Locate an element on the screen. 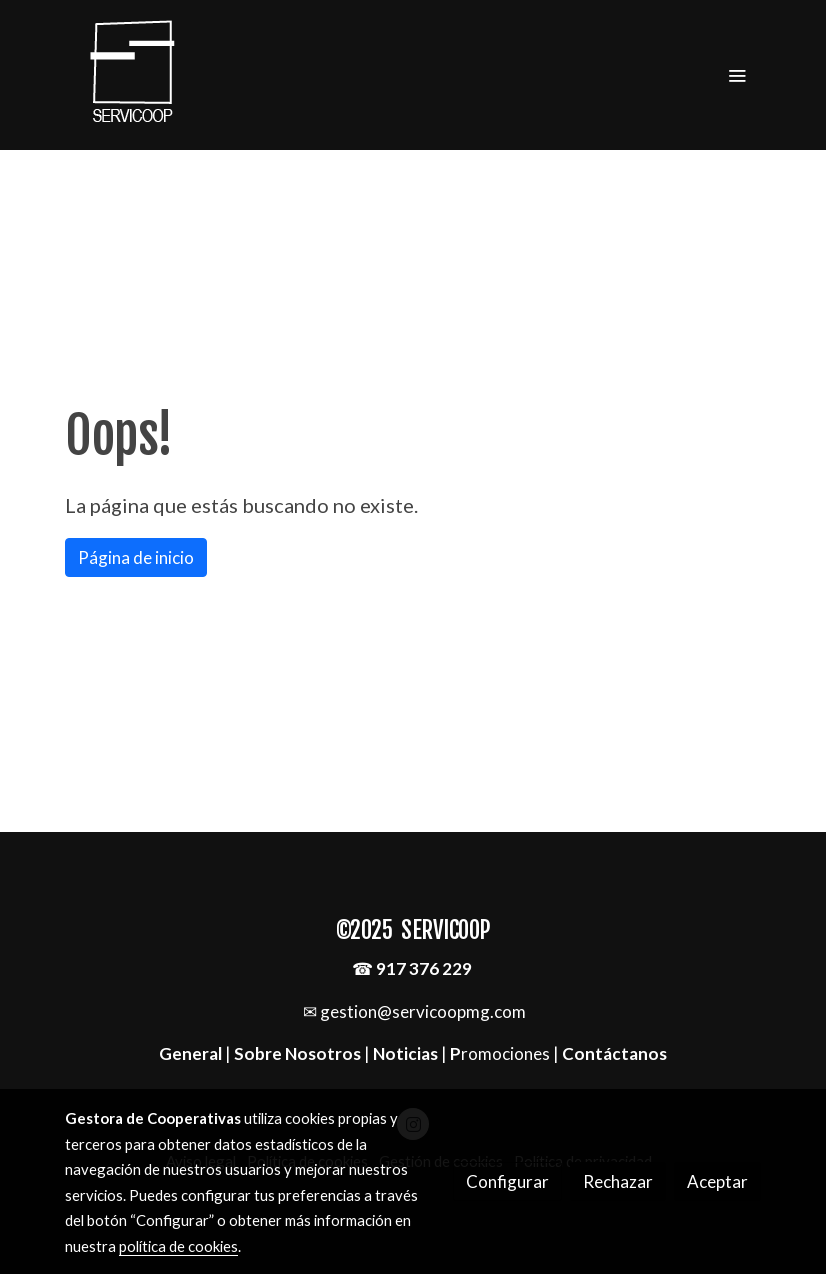 The image size is (826, 1274). [abrir menu] is located at coordinates (737, 75).